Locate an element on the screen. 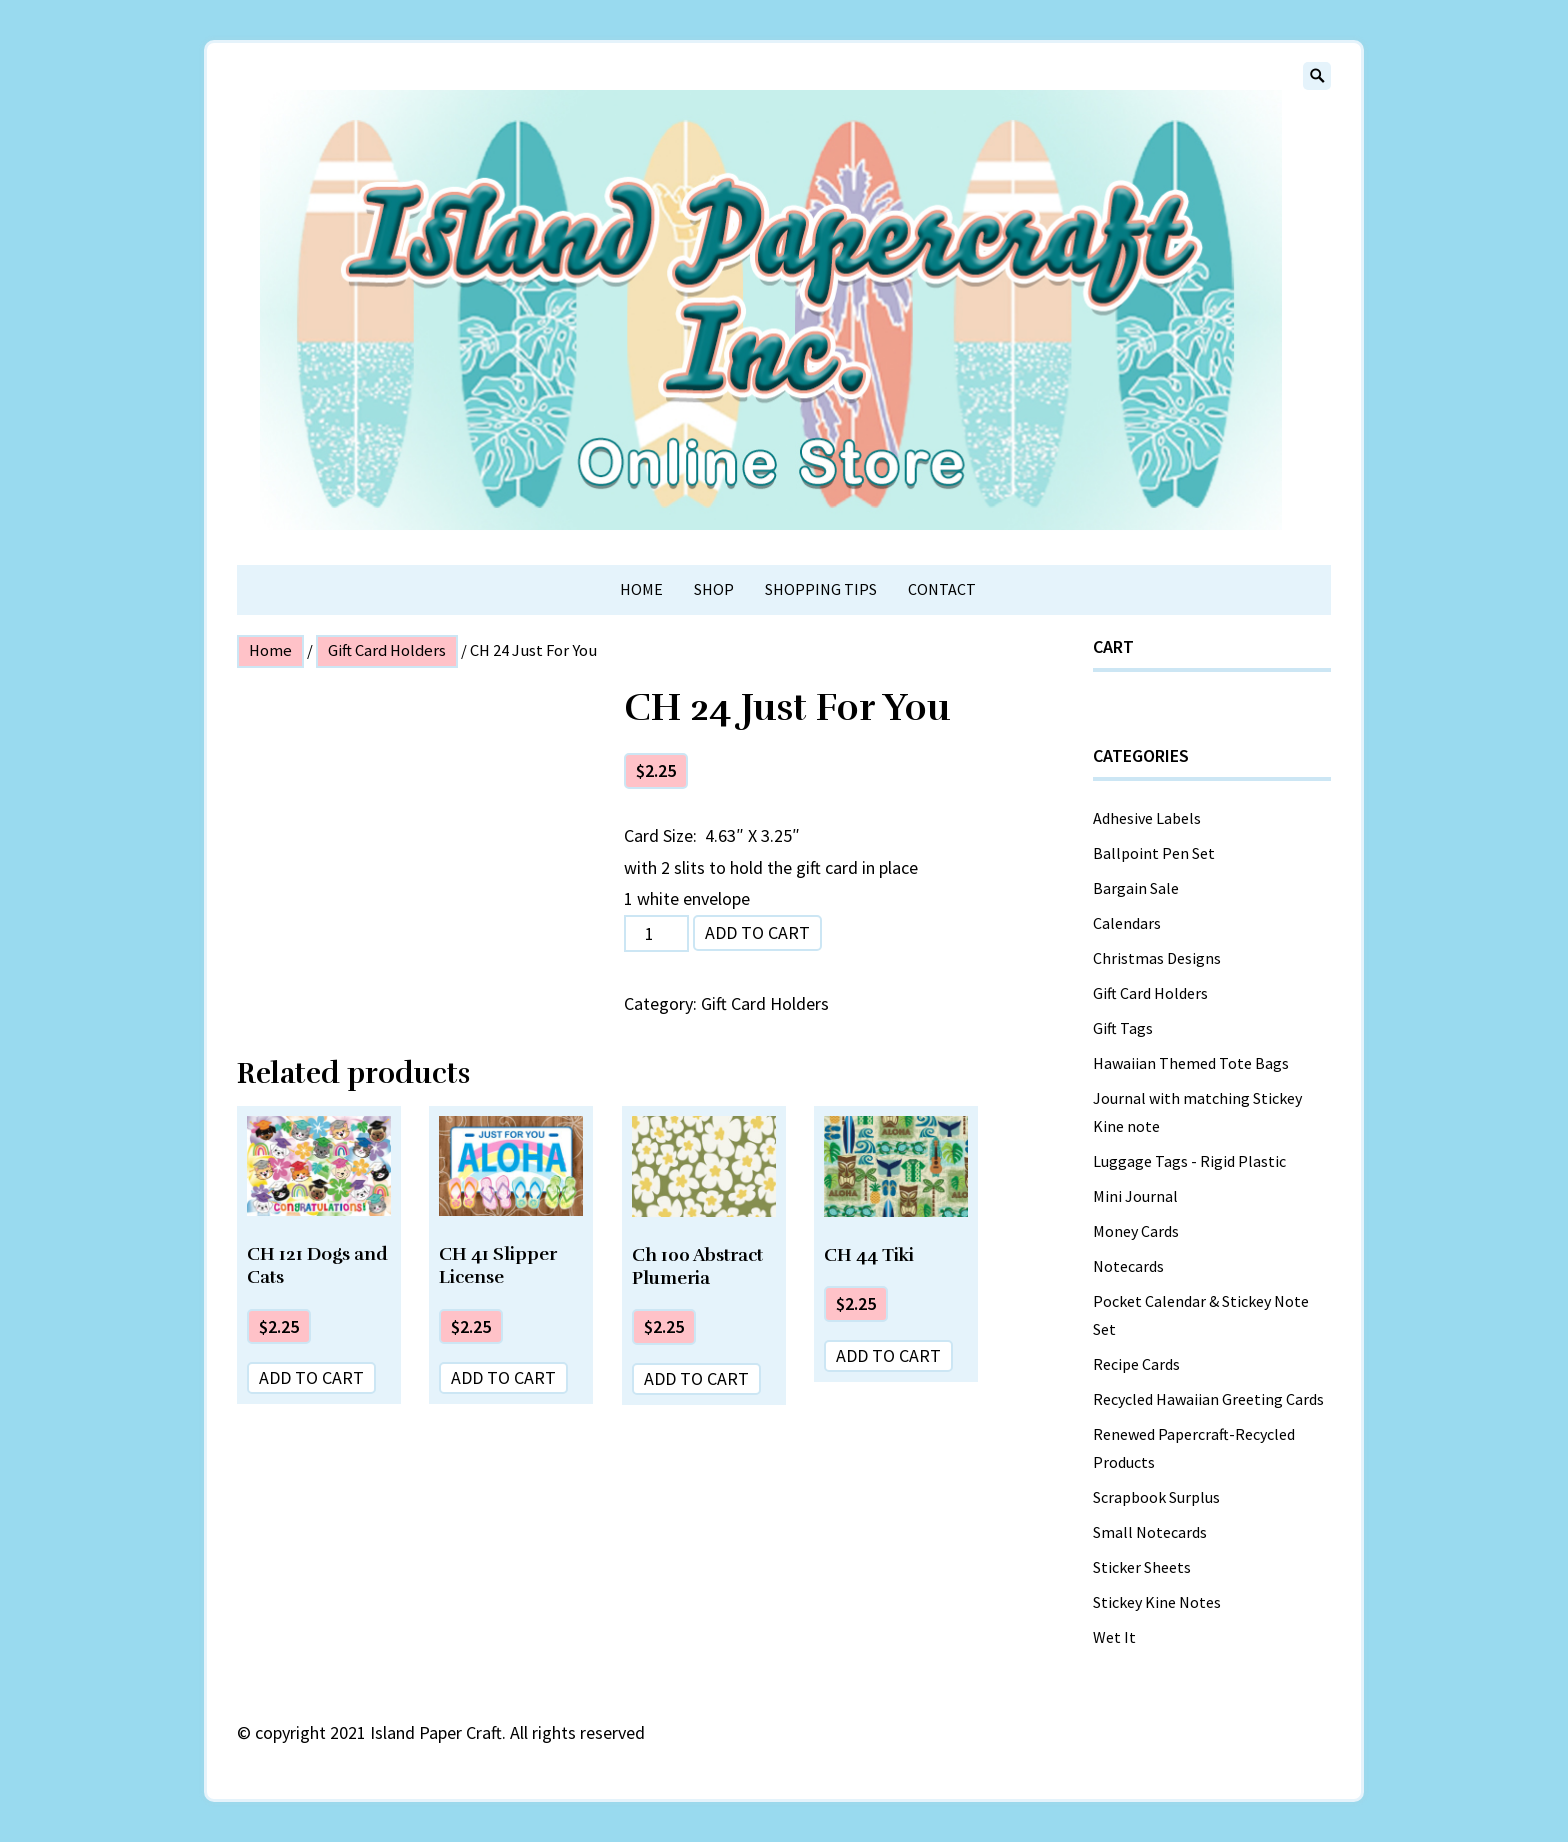 The height and width of the screenshot is (1842, 1568). Ballpoint Pen Set is located at coordinates (1154, 853).